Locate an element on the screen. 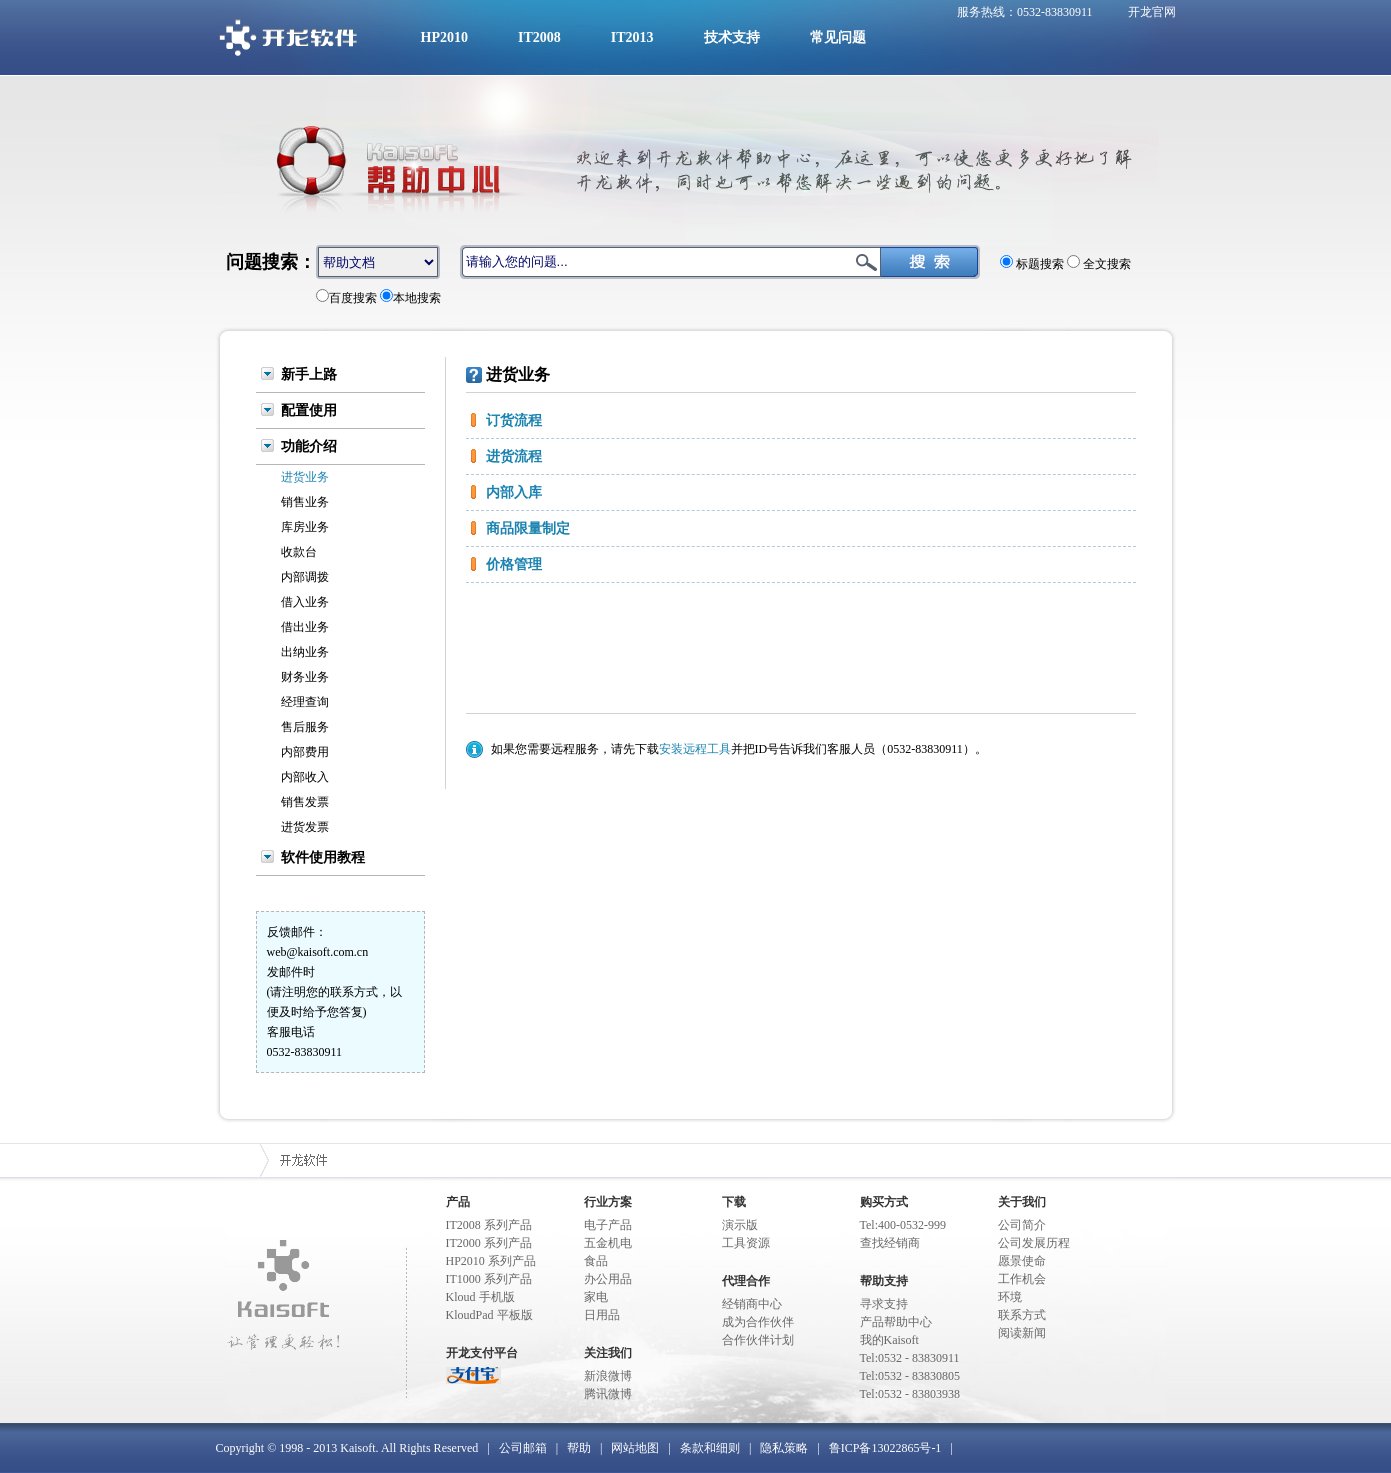 The image size is (1391, 1473). 阅读新闻 is located at coordinates (1022, 1333).